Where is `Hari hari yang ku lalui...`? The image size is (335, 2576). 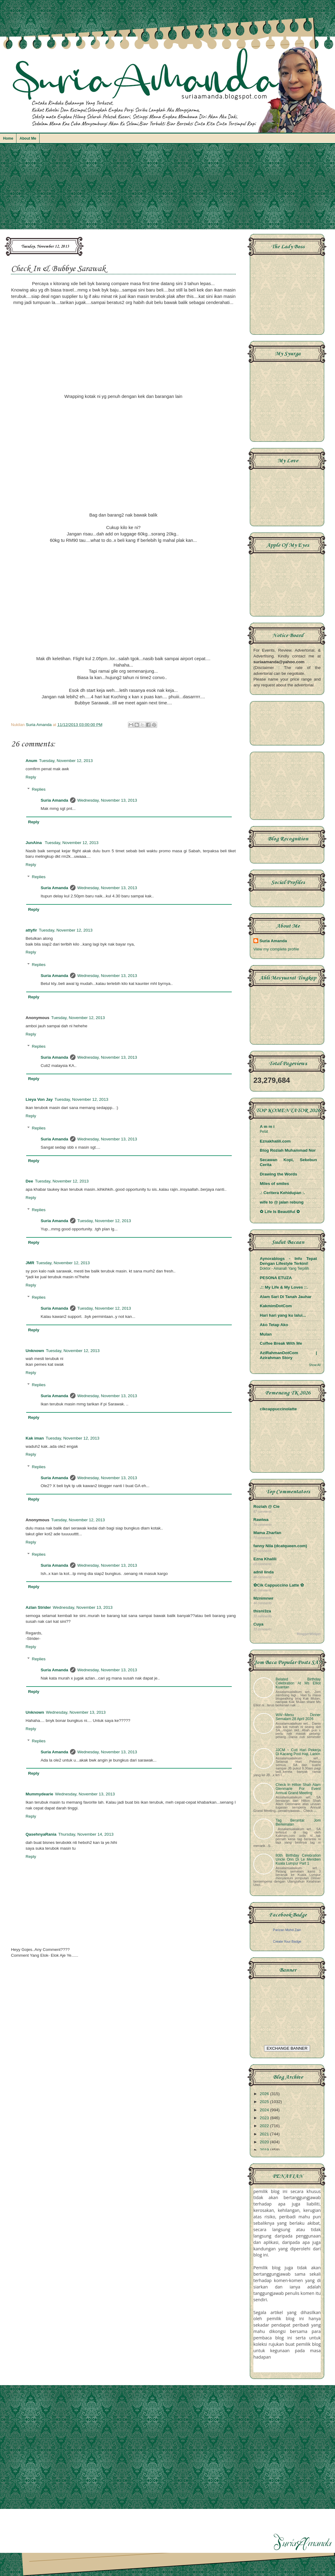
Hari hari yang ku lalui... is located at coordinates (283, 1315).